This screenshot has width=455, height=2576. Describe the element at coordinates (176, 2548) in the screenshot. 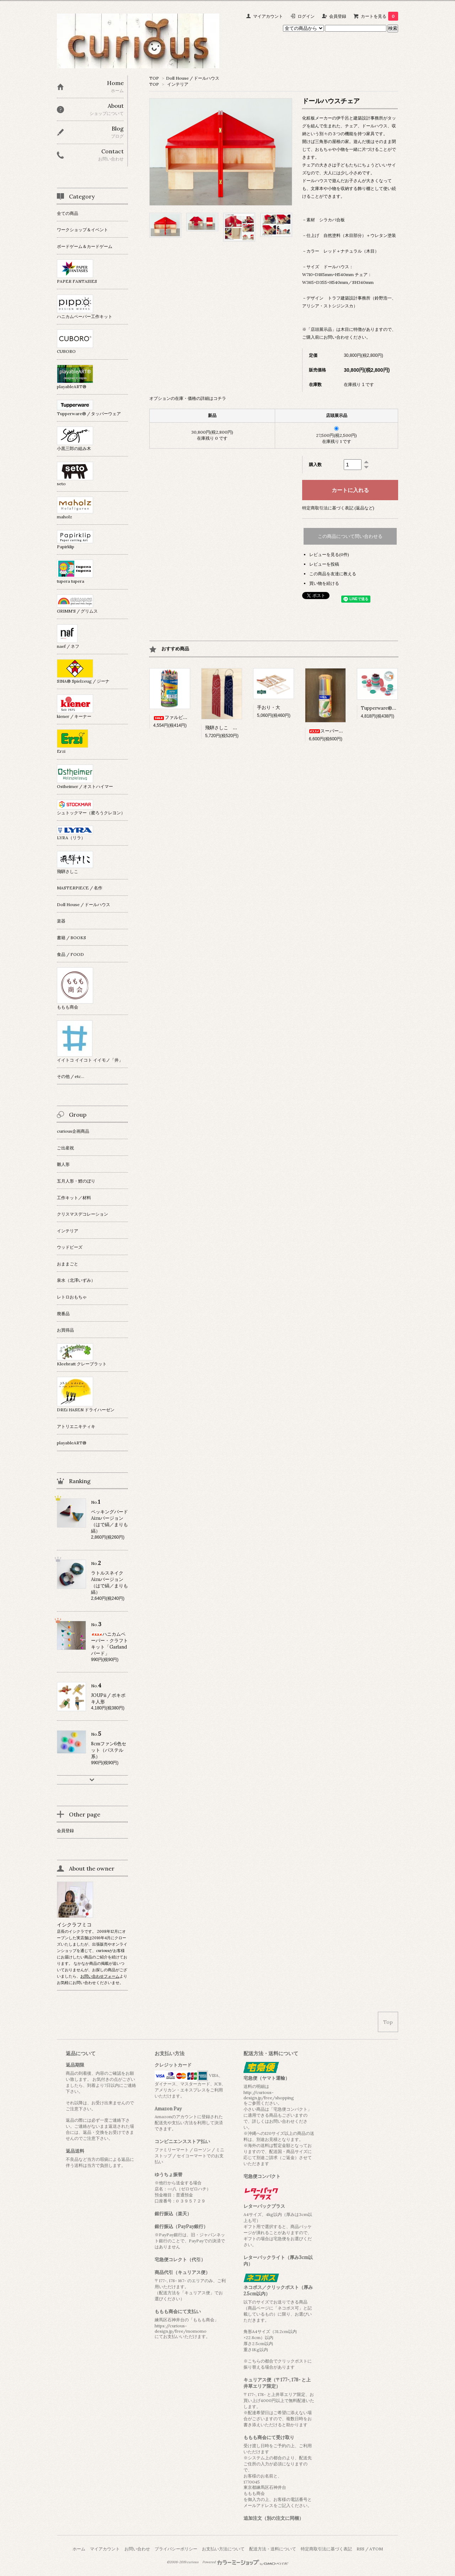

I see `プライバシーポリシー` at that location.